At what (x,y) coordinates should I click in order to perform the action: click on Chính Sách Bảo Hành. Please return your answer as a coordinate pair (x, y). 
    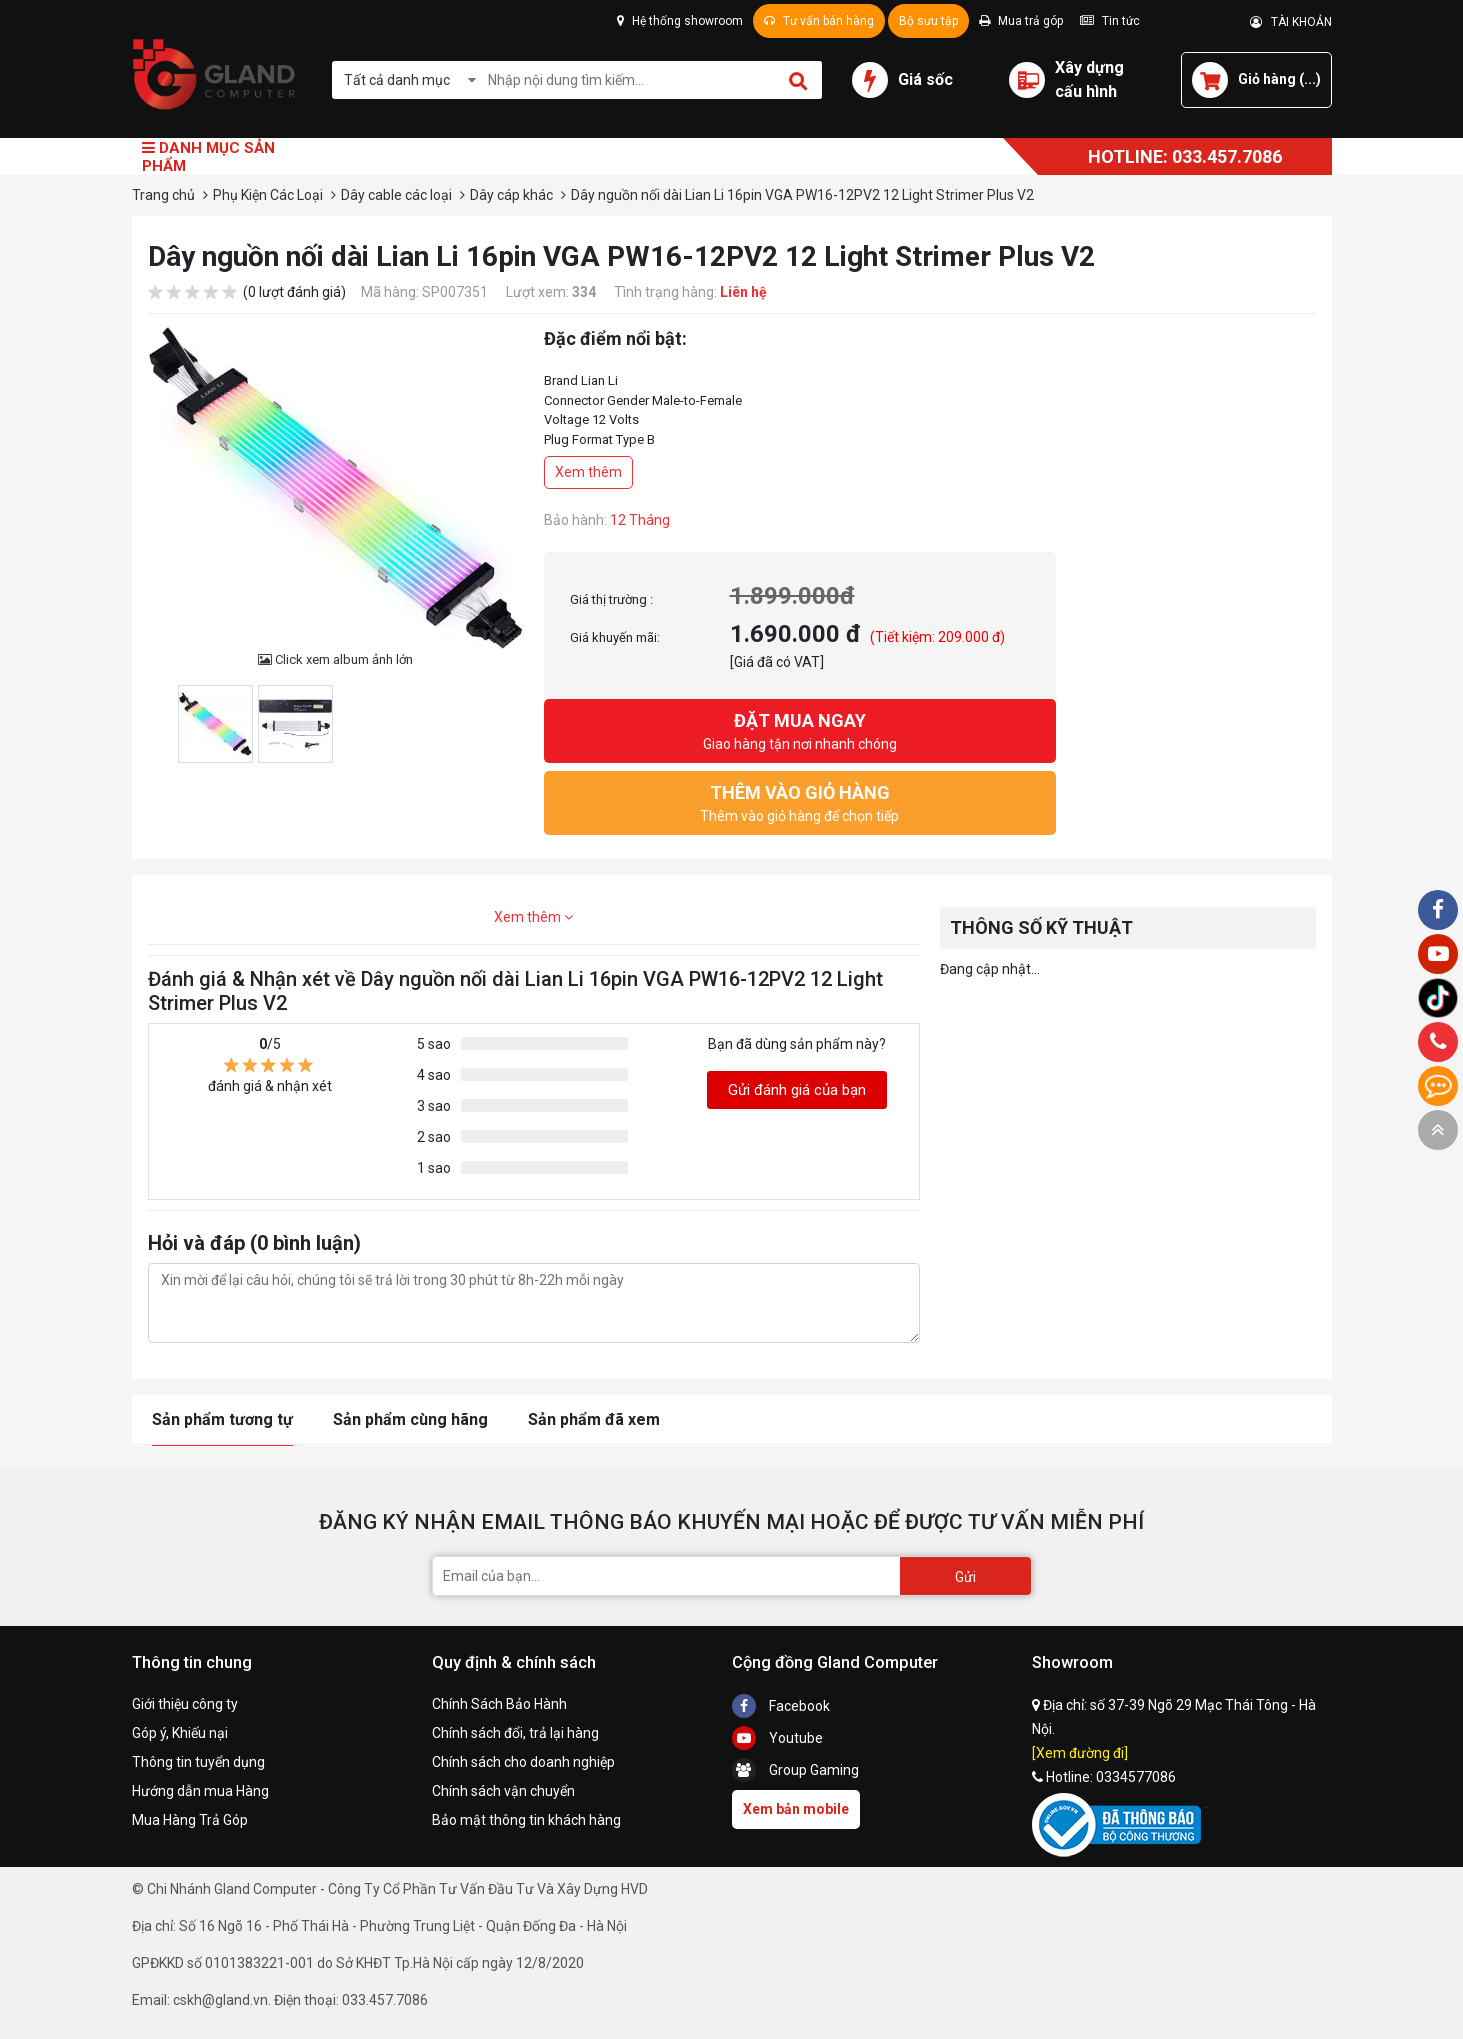
    Looking at the image, I should click on (499, 1704).